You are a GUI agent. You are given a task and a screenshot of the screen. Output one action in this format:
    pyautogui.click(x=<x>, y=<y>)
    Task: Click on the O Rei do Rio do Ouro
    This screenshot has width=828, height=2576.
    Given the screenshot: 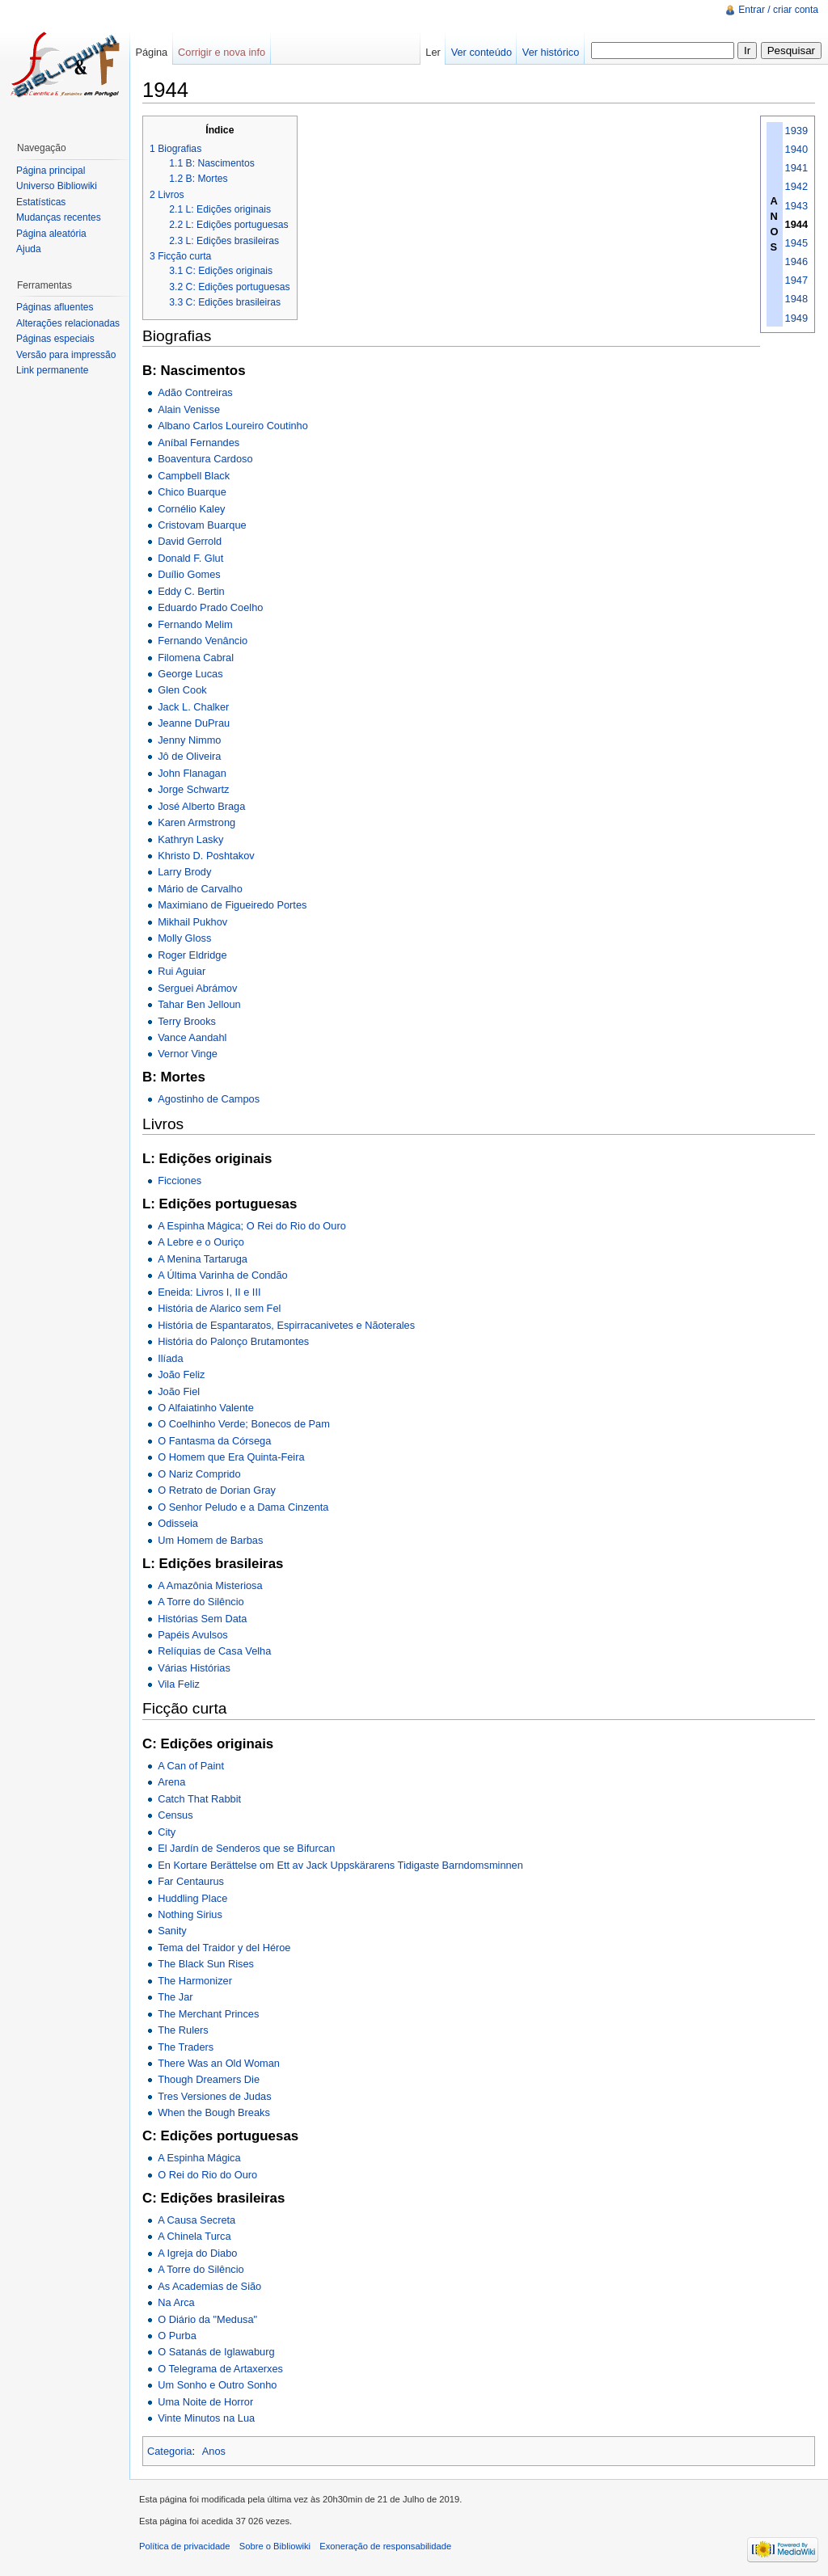 What is the action you would take?
    pyautogui.click(x=207, y=2175)
    